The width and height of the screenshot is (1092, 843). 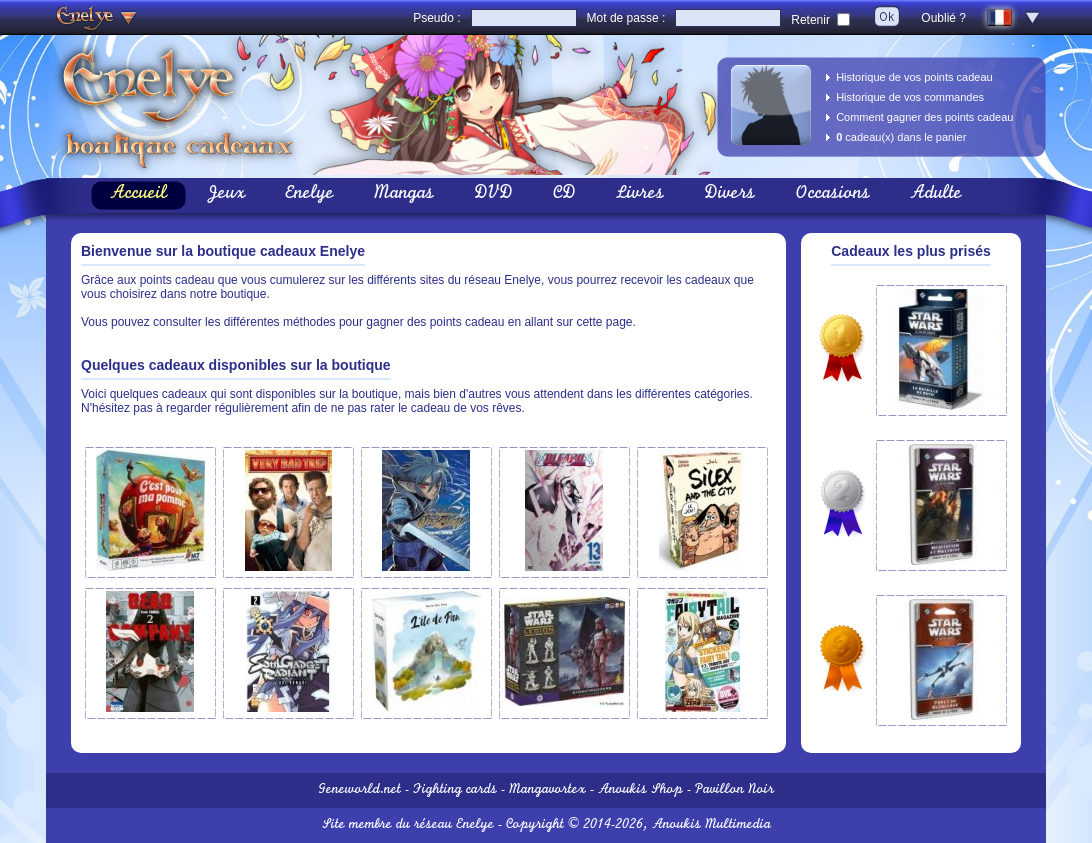 I want to click on DVD, so click(x=493, y=195).